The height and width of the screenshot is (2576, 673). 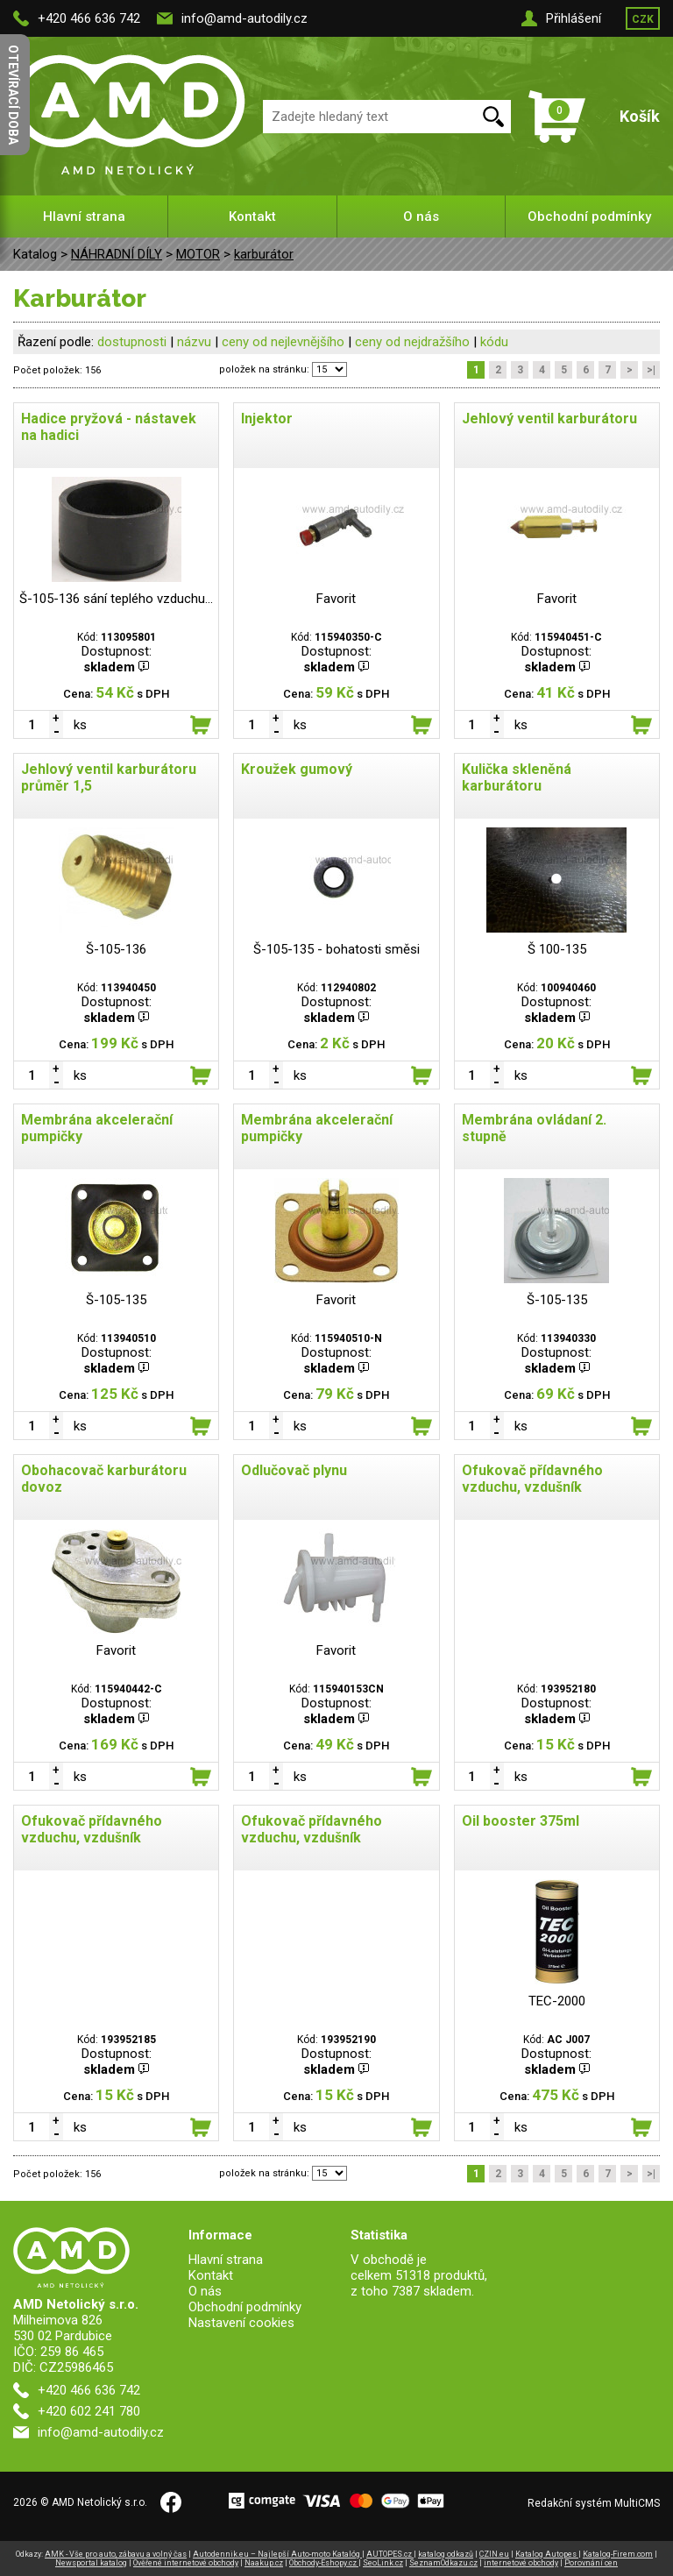 I want to click on Ověřené internetové obchody, so click(x=185, y=2562).